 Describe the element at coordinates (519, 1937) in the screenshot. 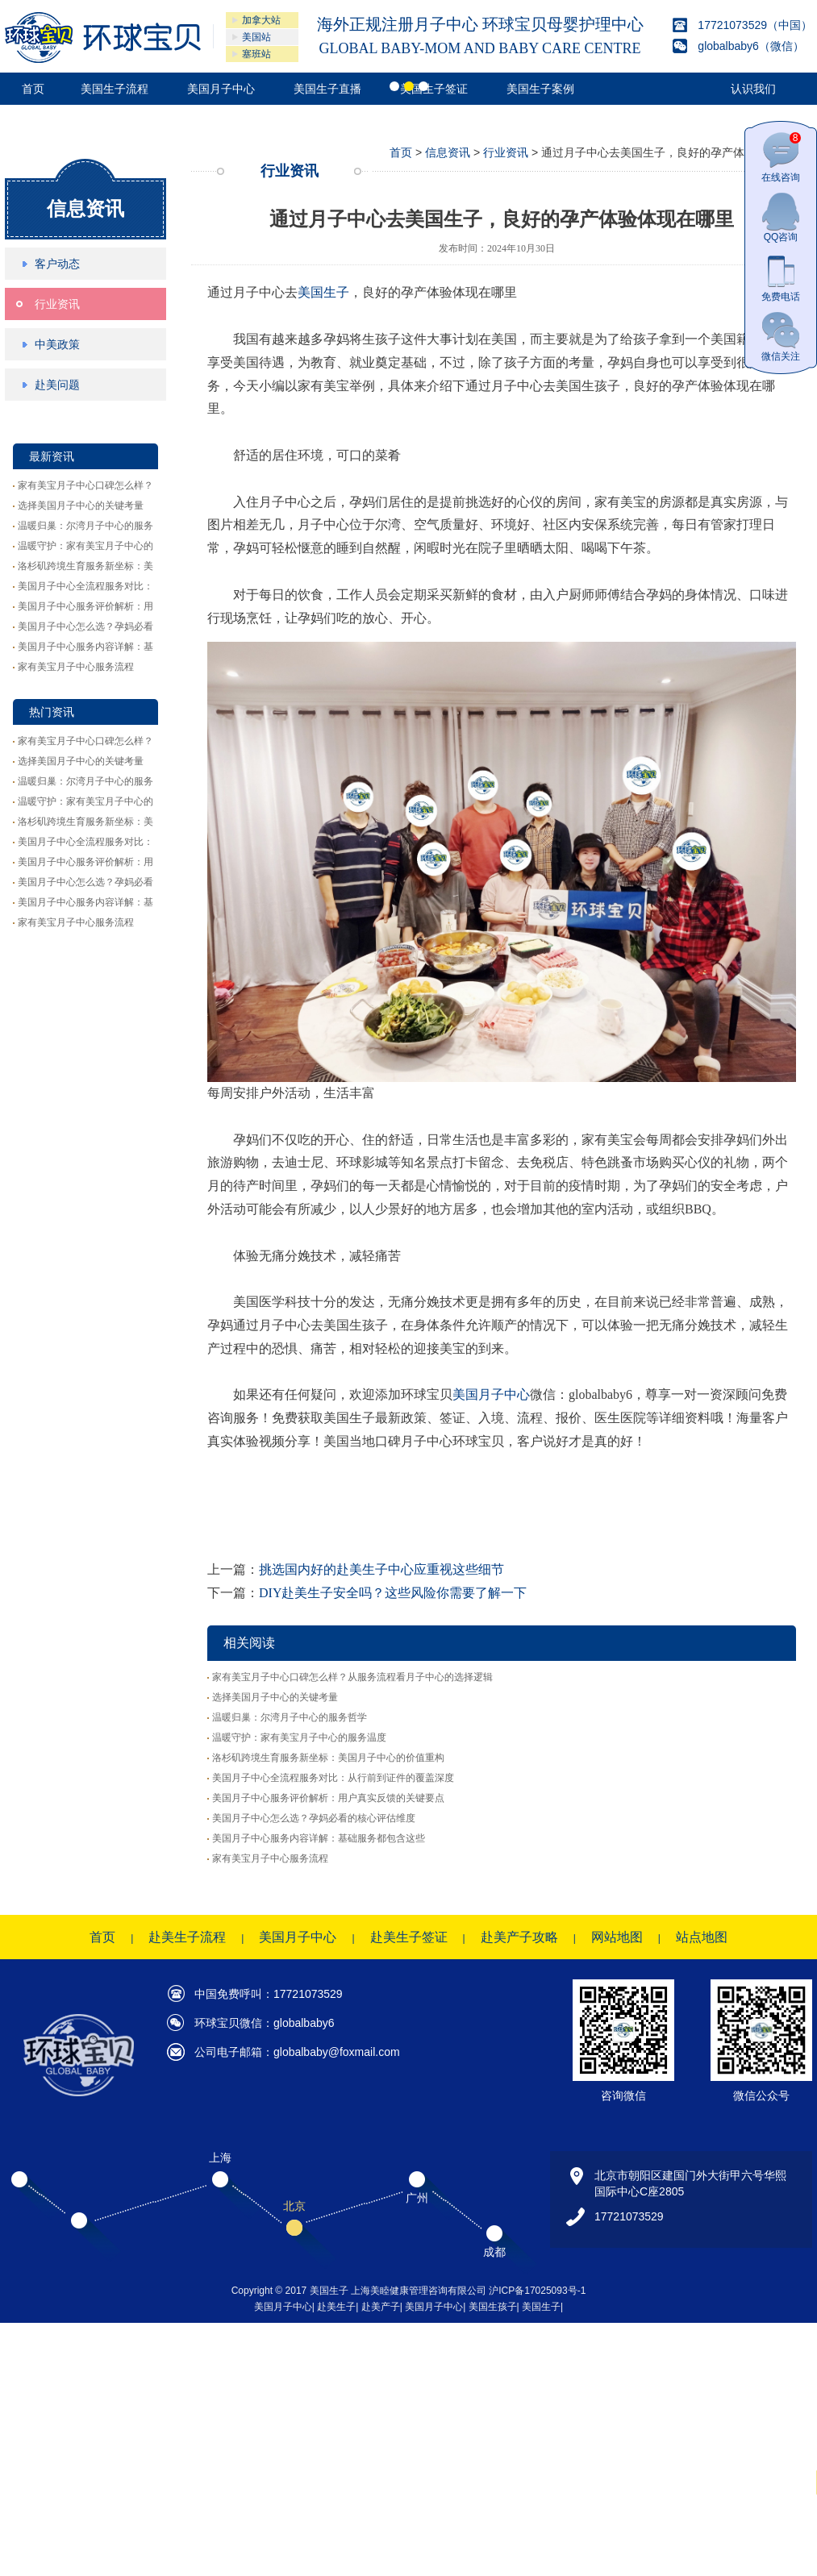

I see `赴美产子攻略` at that location.